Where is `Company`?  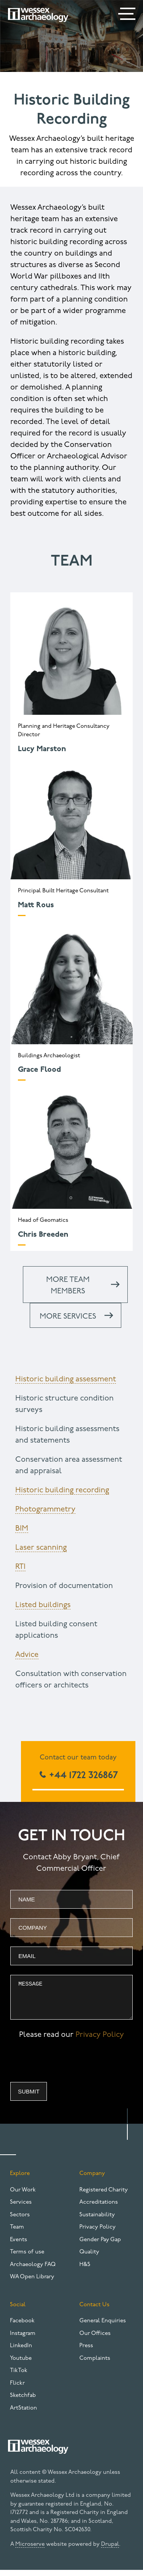
Company is located at coordinates (92, 2179).